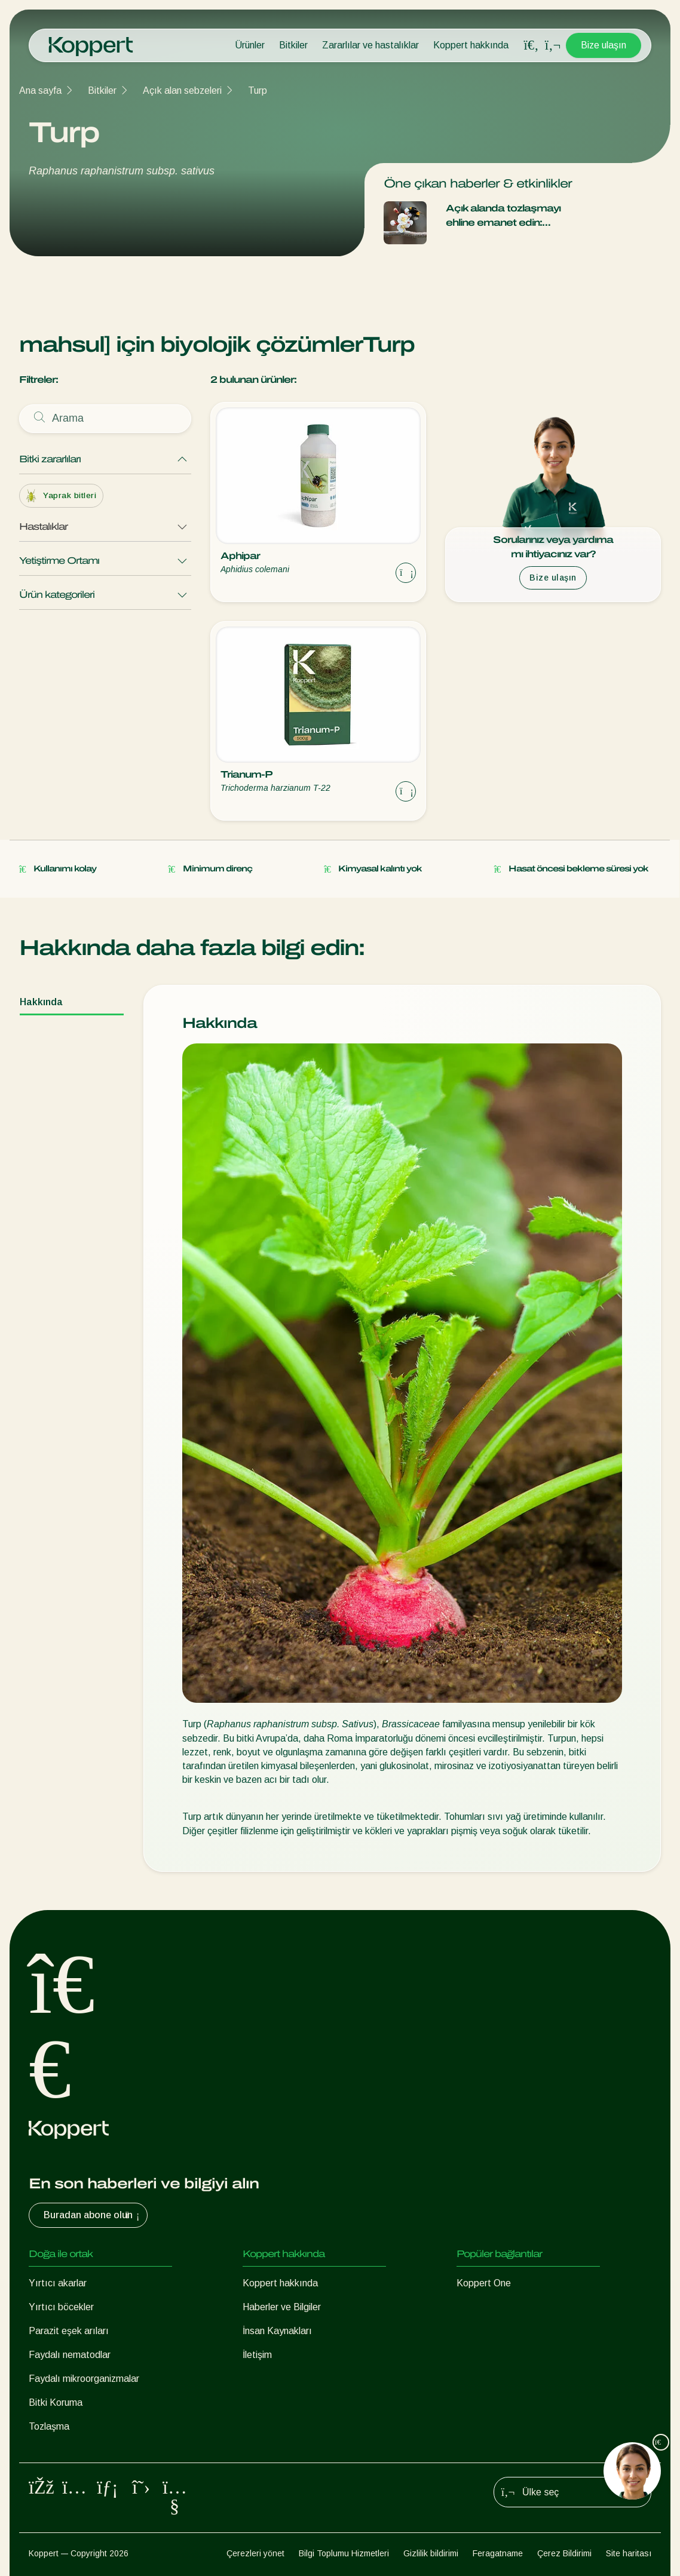 Image resolution: width=680 pixels, height=2576 pixels. Describe the element at coordinates (498, 2553) in the screenshot. I see `Feragatname` at that location.